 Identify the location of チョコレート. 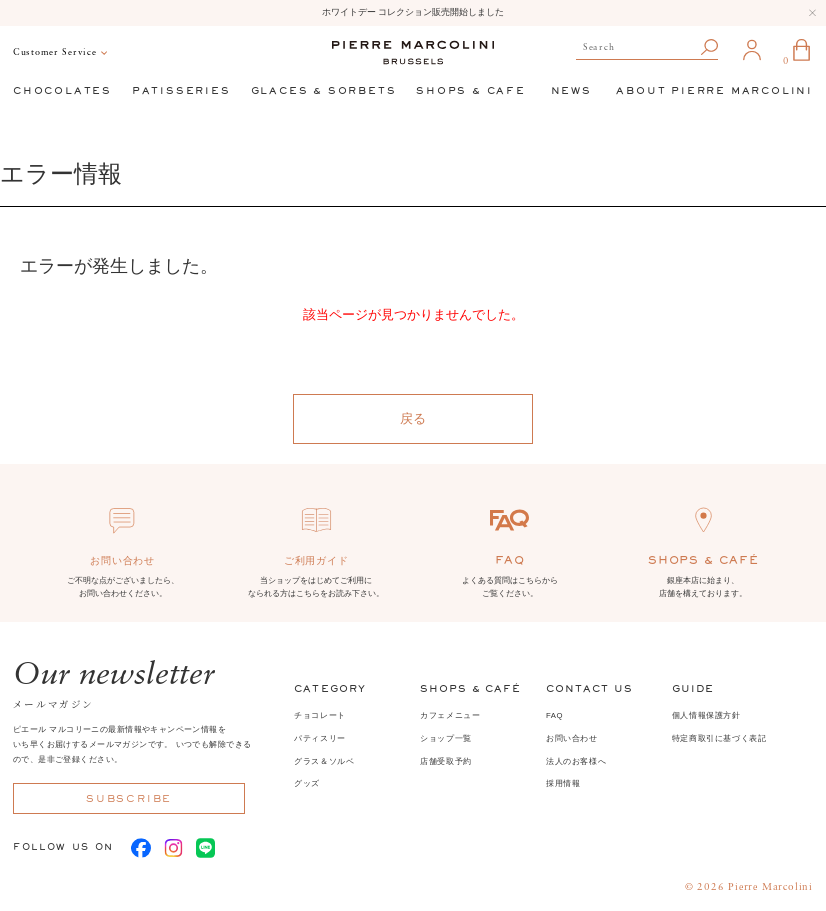
(320, 715).